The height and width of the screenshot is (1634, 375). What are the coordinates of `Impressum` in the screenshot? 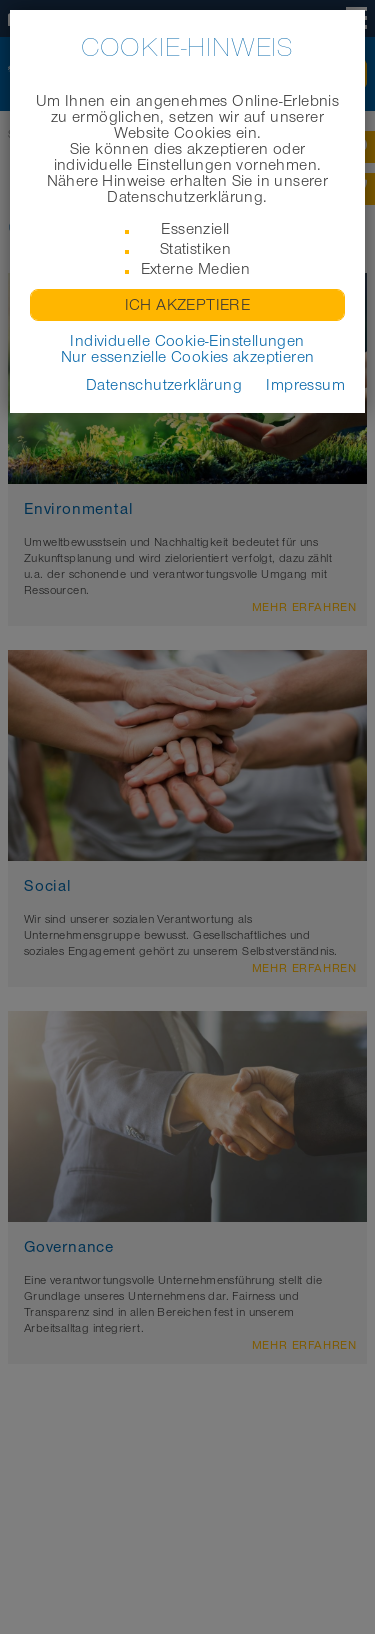 It's located at (305, 385).